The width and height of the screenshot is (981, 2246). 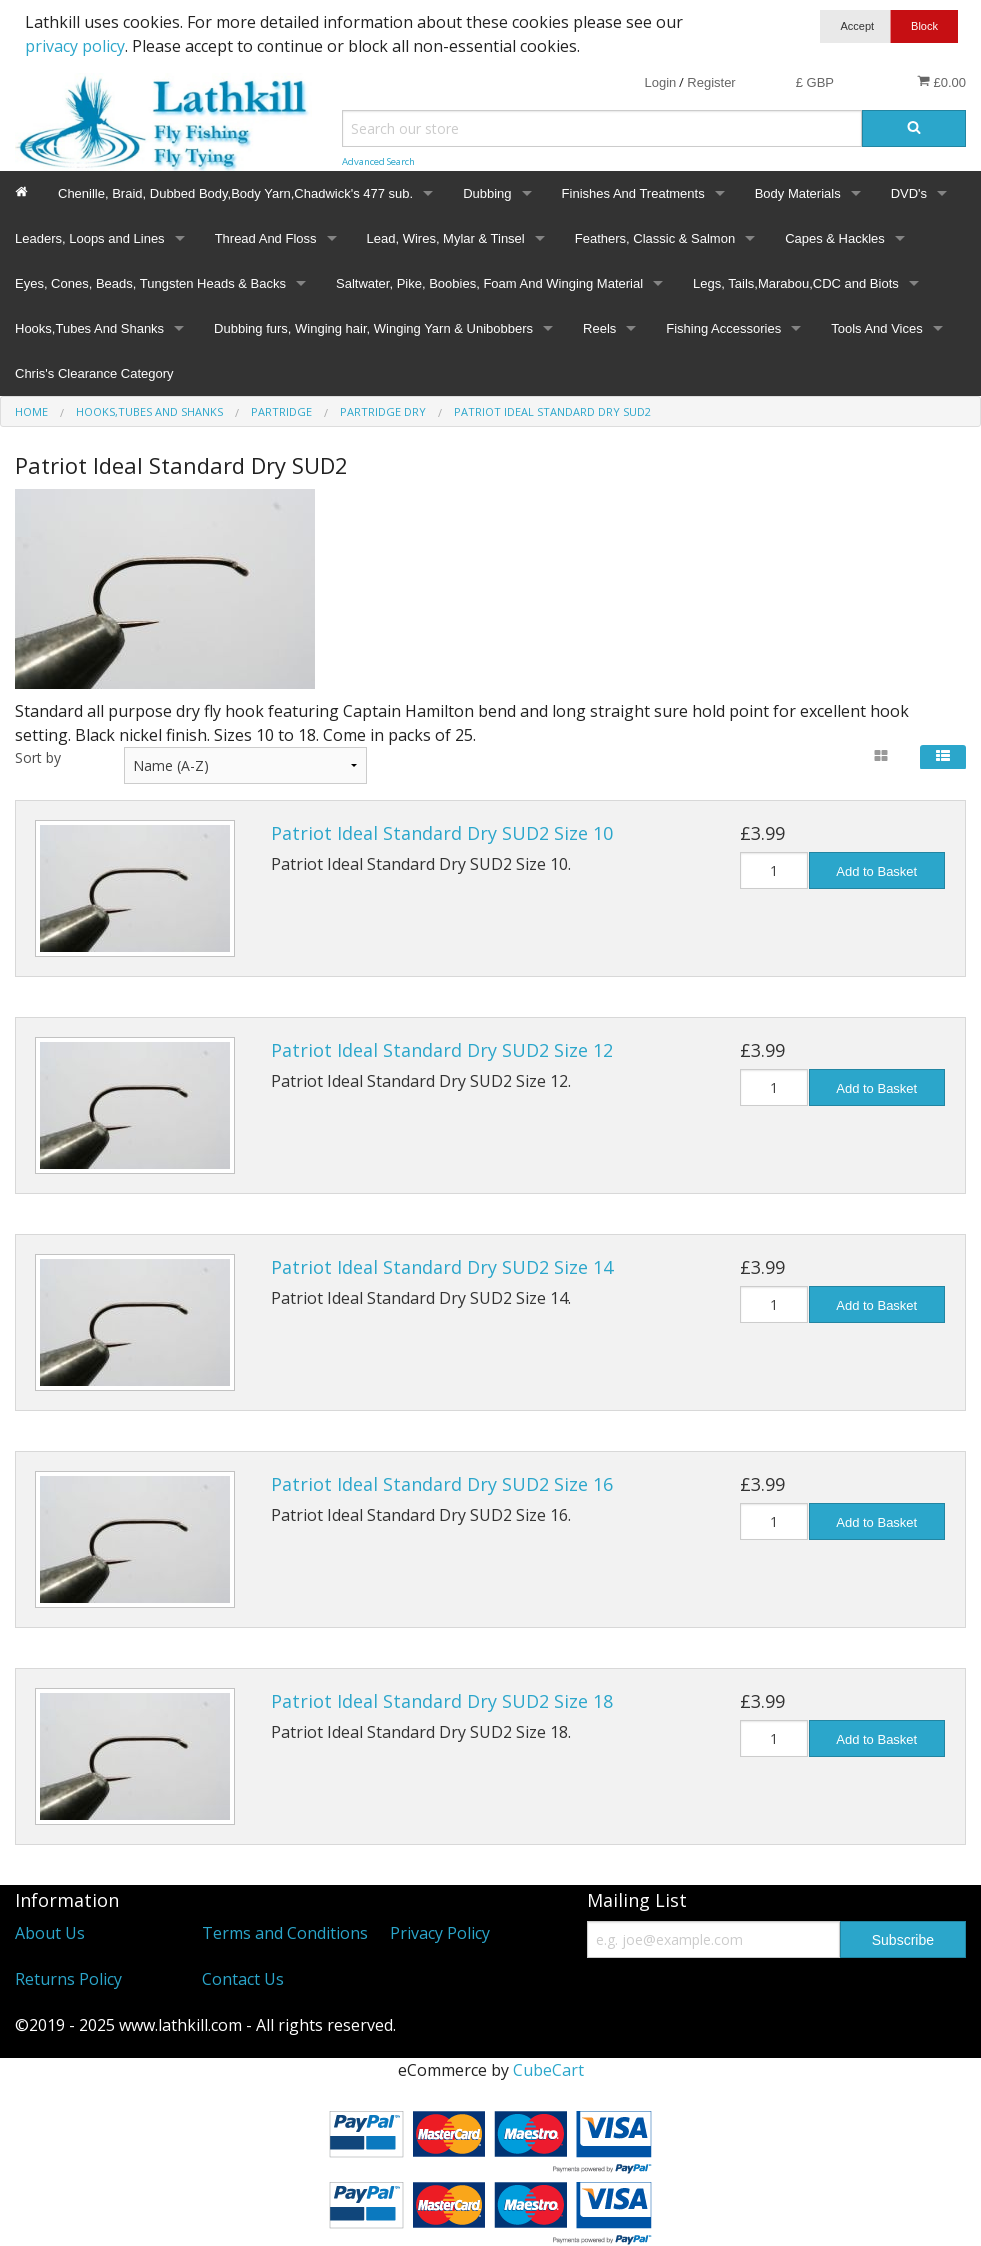 What do you see at coordinates (442, 1050) in the screenshot?
I see `Patriot Ideal Standard Dry SUD2 Size 12` at bounding box center [442, 1050].